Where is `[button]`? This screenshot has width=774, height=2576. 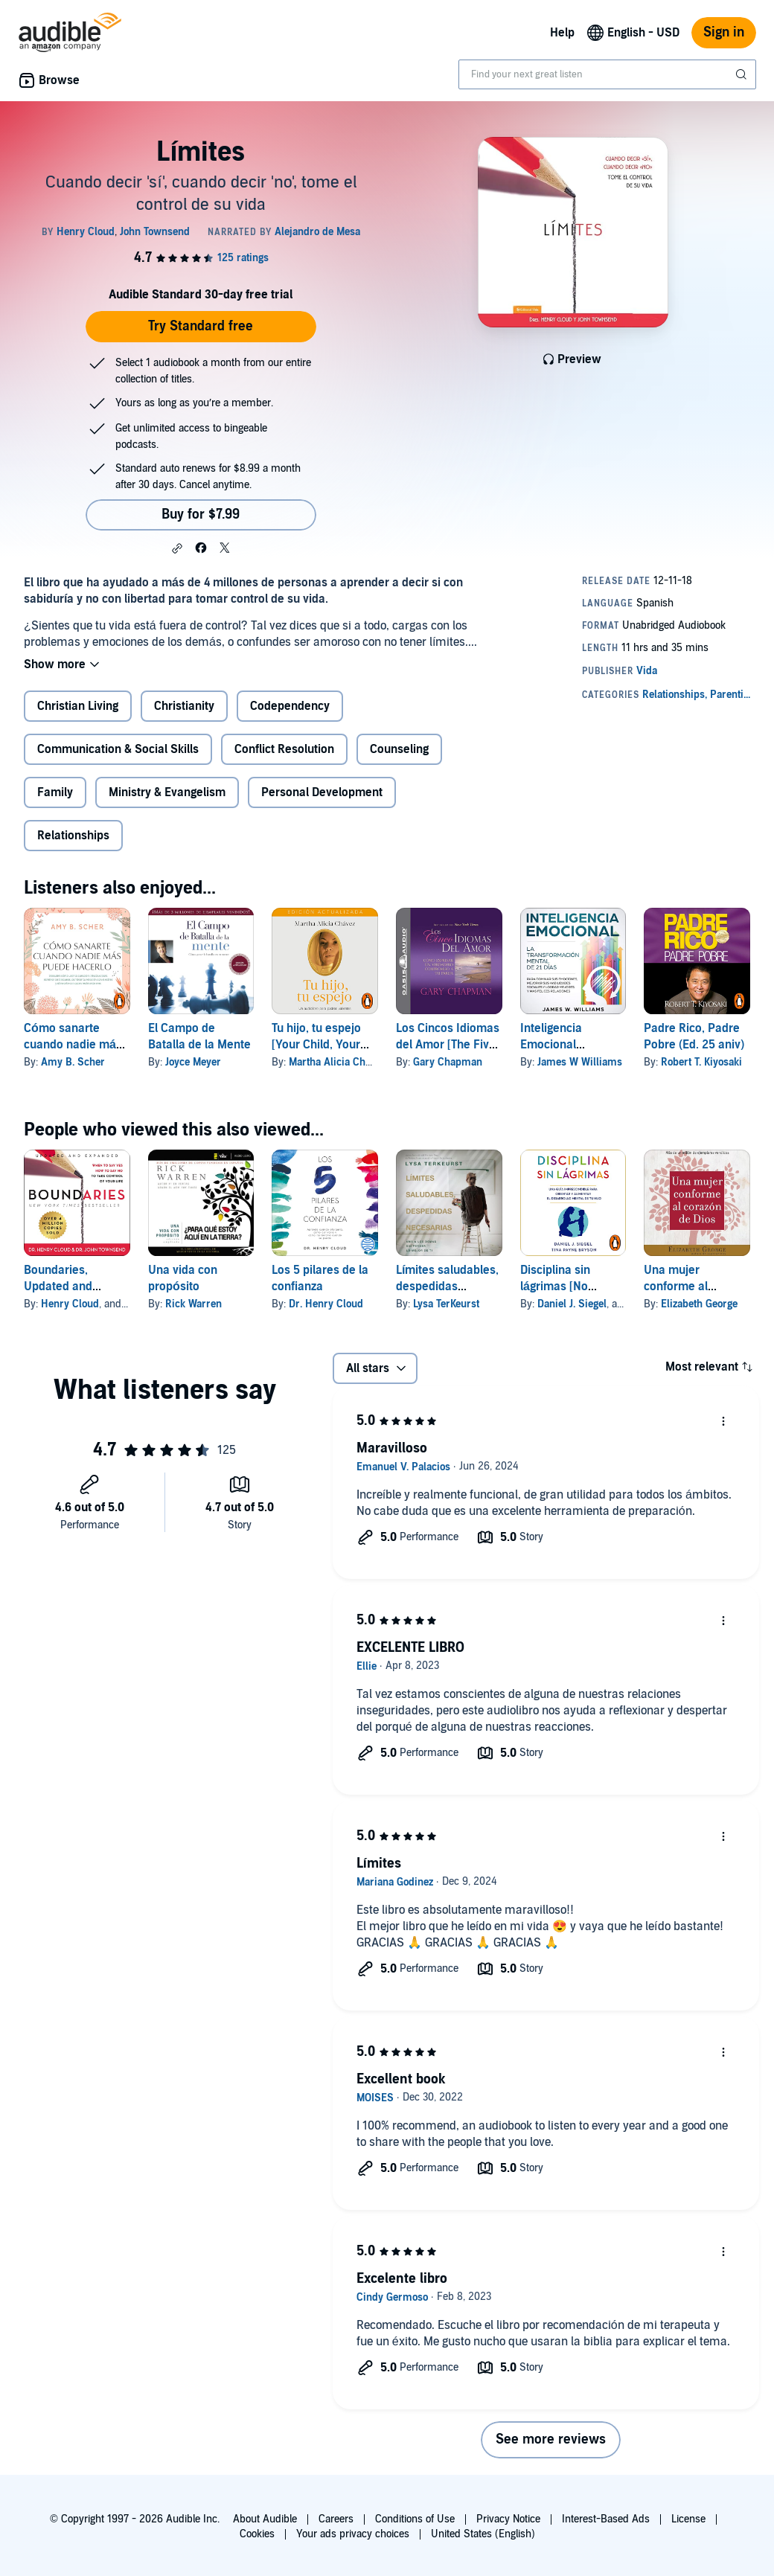
[button] is located at coordinates (177, 548).